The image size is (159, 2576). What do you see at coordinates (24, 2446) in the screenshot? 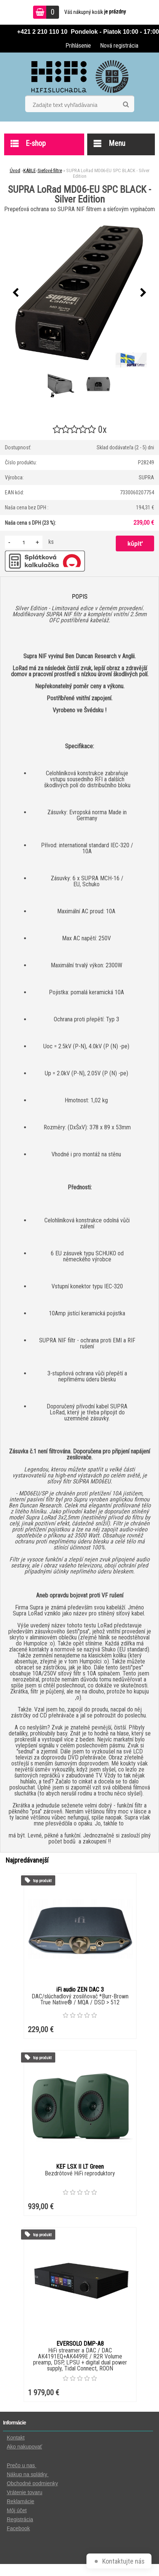
I see `Ako nakupovať` at bounding box center [24, 2446].